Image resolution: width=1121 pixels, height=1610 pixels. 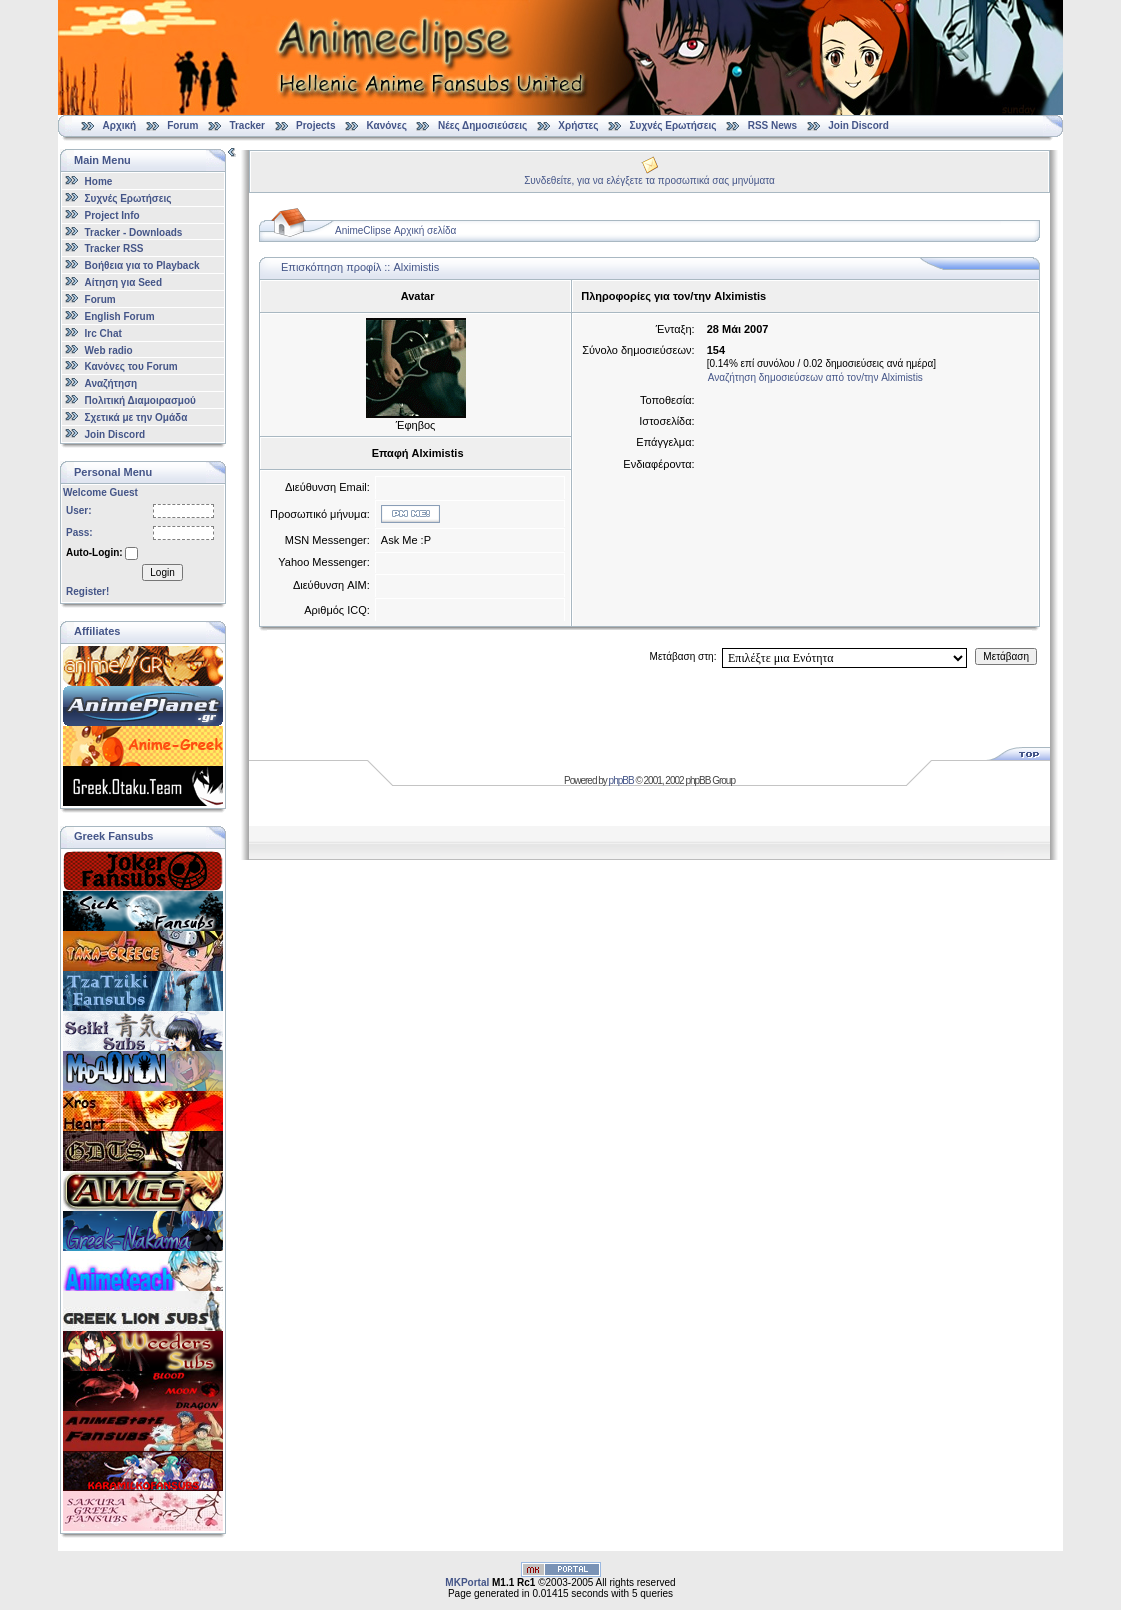 What do you see at coordinates (675, 125) in the screenshot?
I see `Συχνές Ερωτήσεις` at bounding box center [675, 125].